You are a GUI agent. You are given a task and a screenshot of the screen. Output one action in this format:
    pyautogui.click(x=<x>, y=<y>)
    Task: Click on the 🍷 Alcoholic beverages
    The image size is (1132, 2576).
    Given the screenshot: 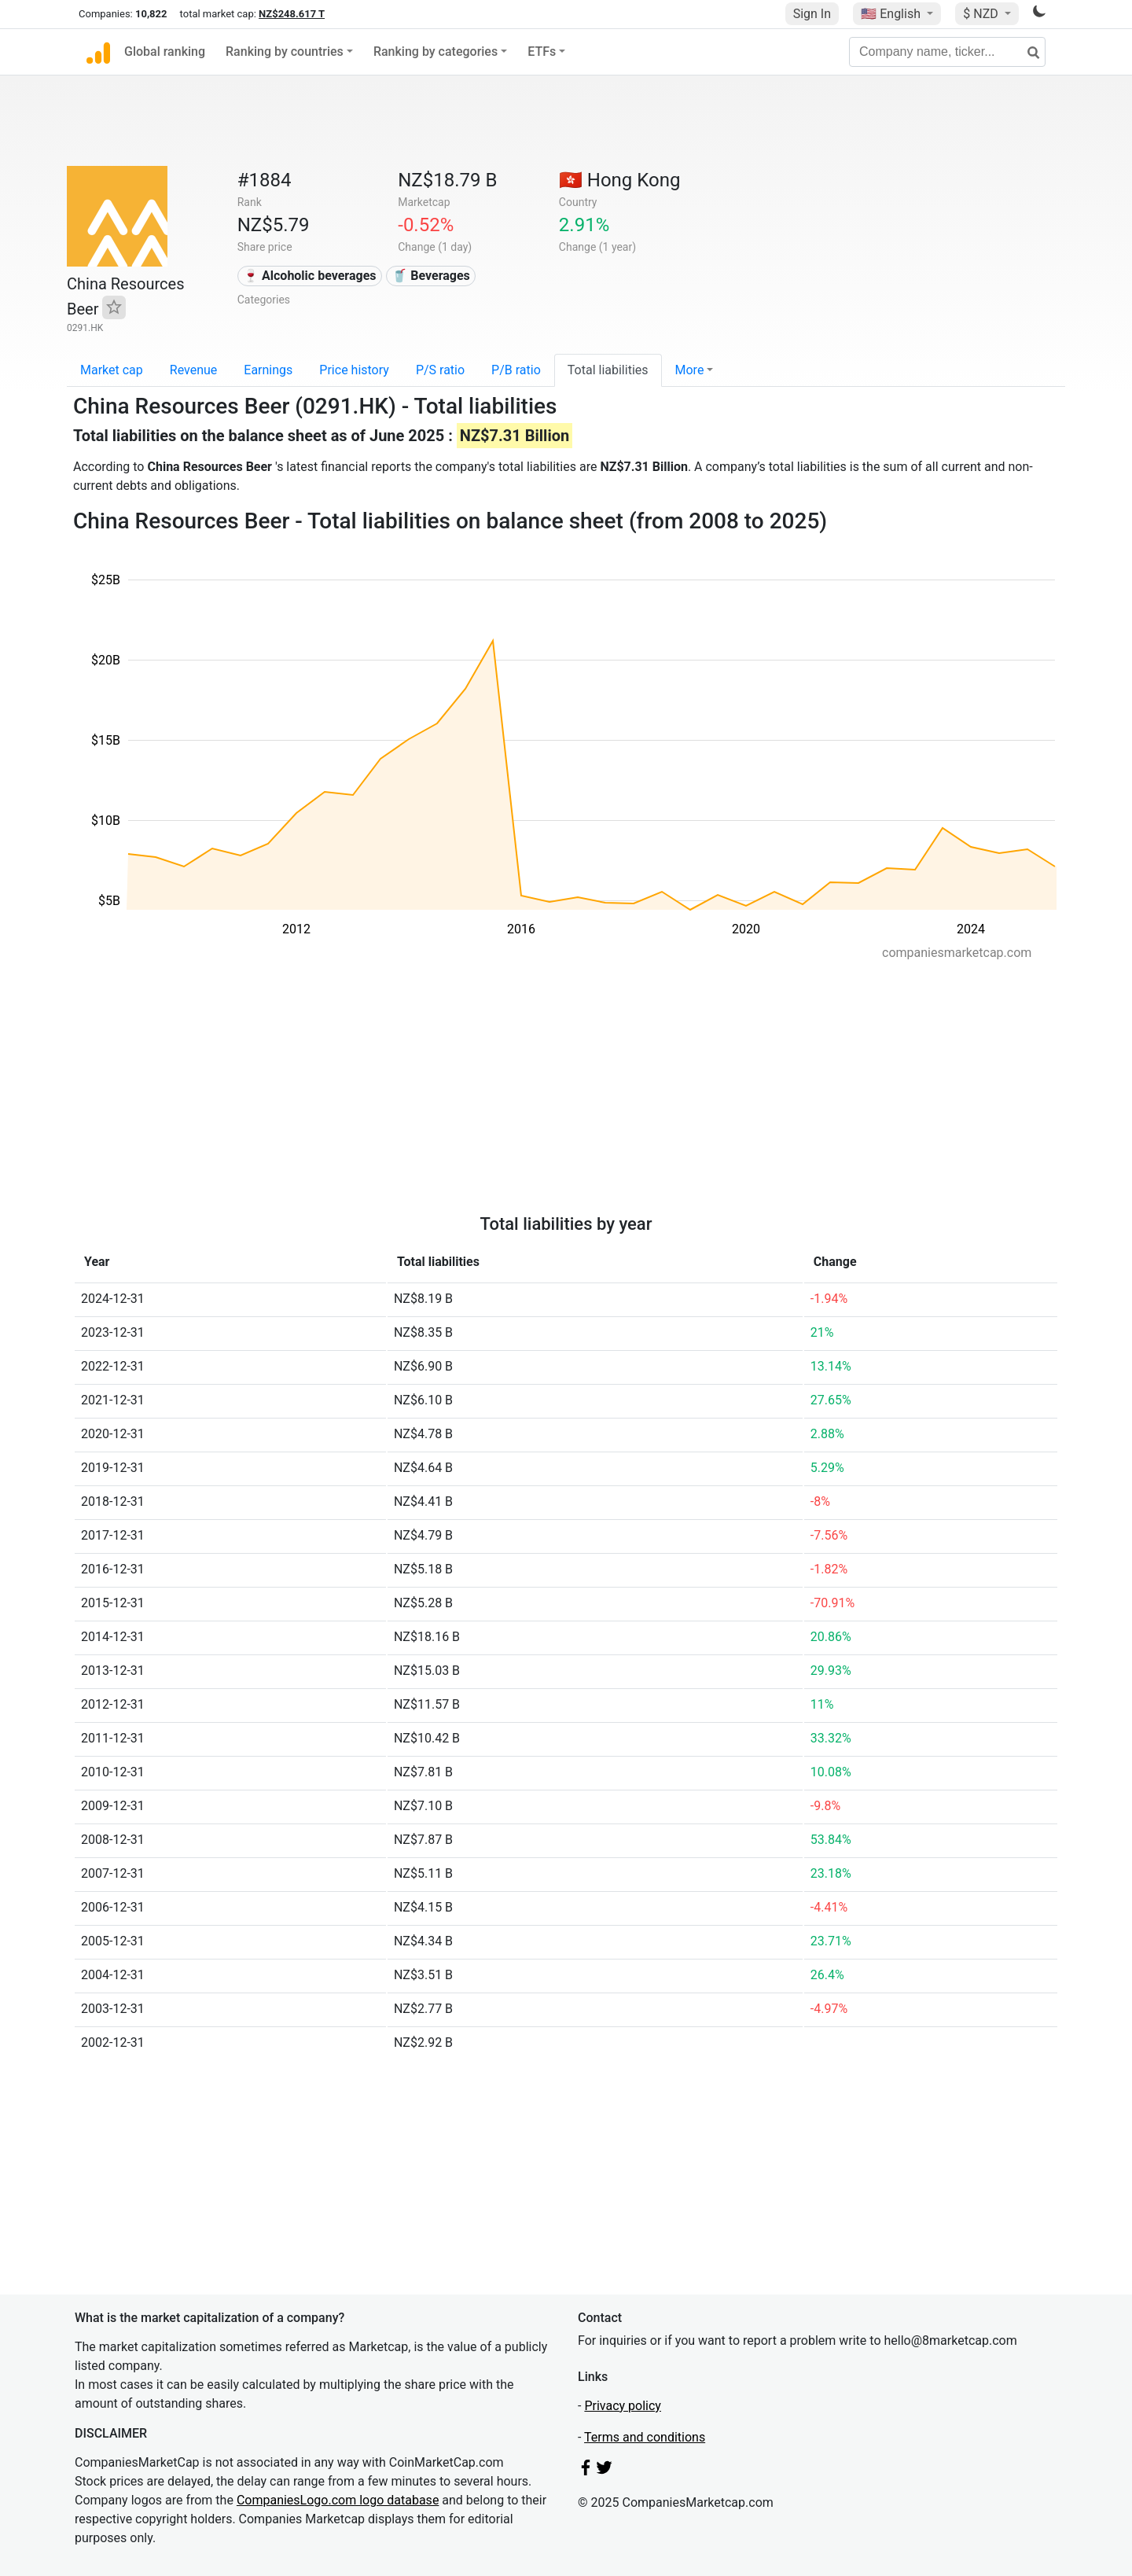 What is the action you would take?
    pyautogui.click(x=309, y=275)
    